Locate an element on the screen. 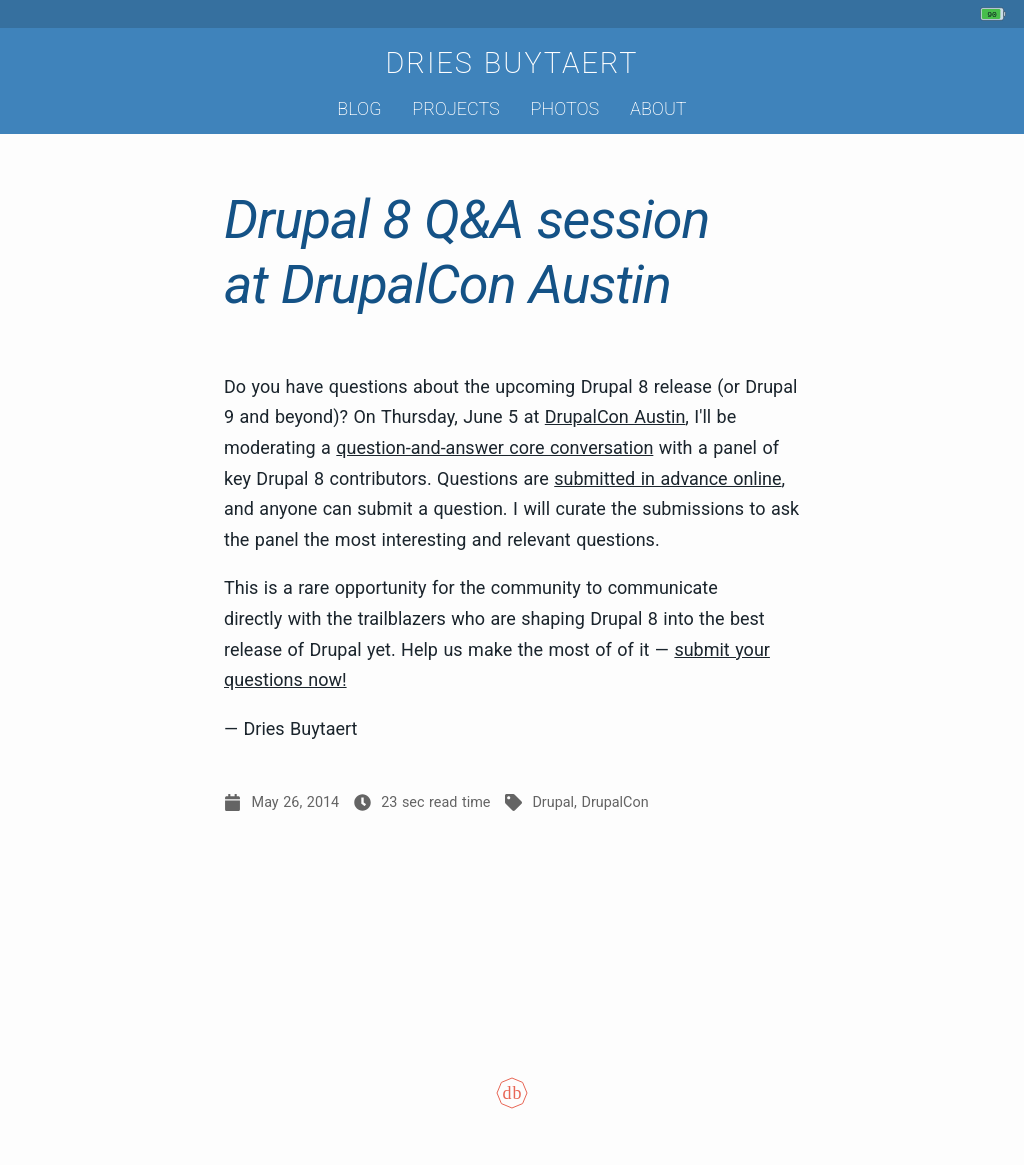 The height and width of the screenshot is (1165, 1024). Projects is located at coordinates (455, 108).